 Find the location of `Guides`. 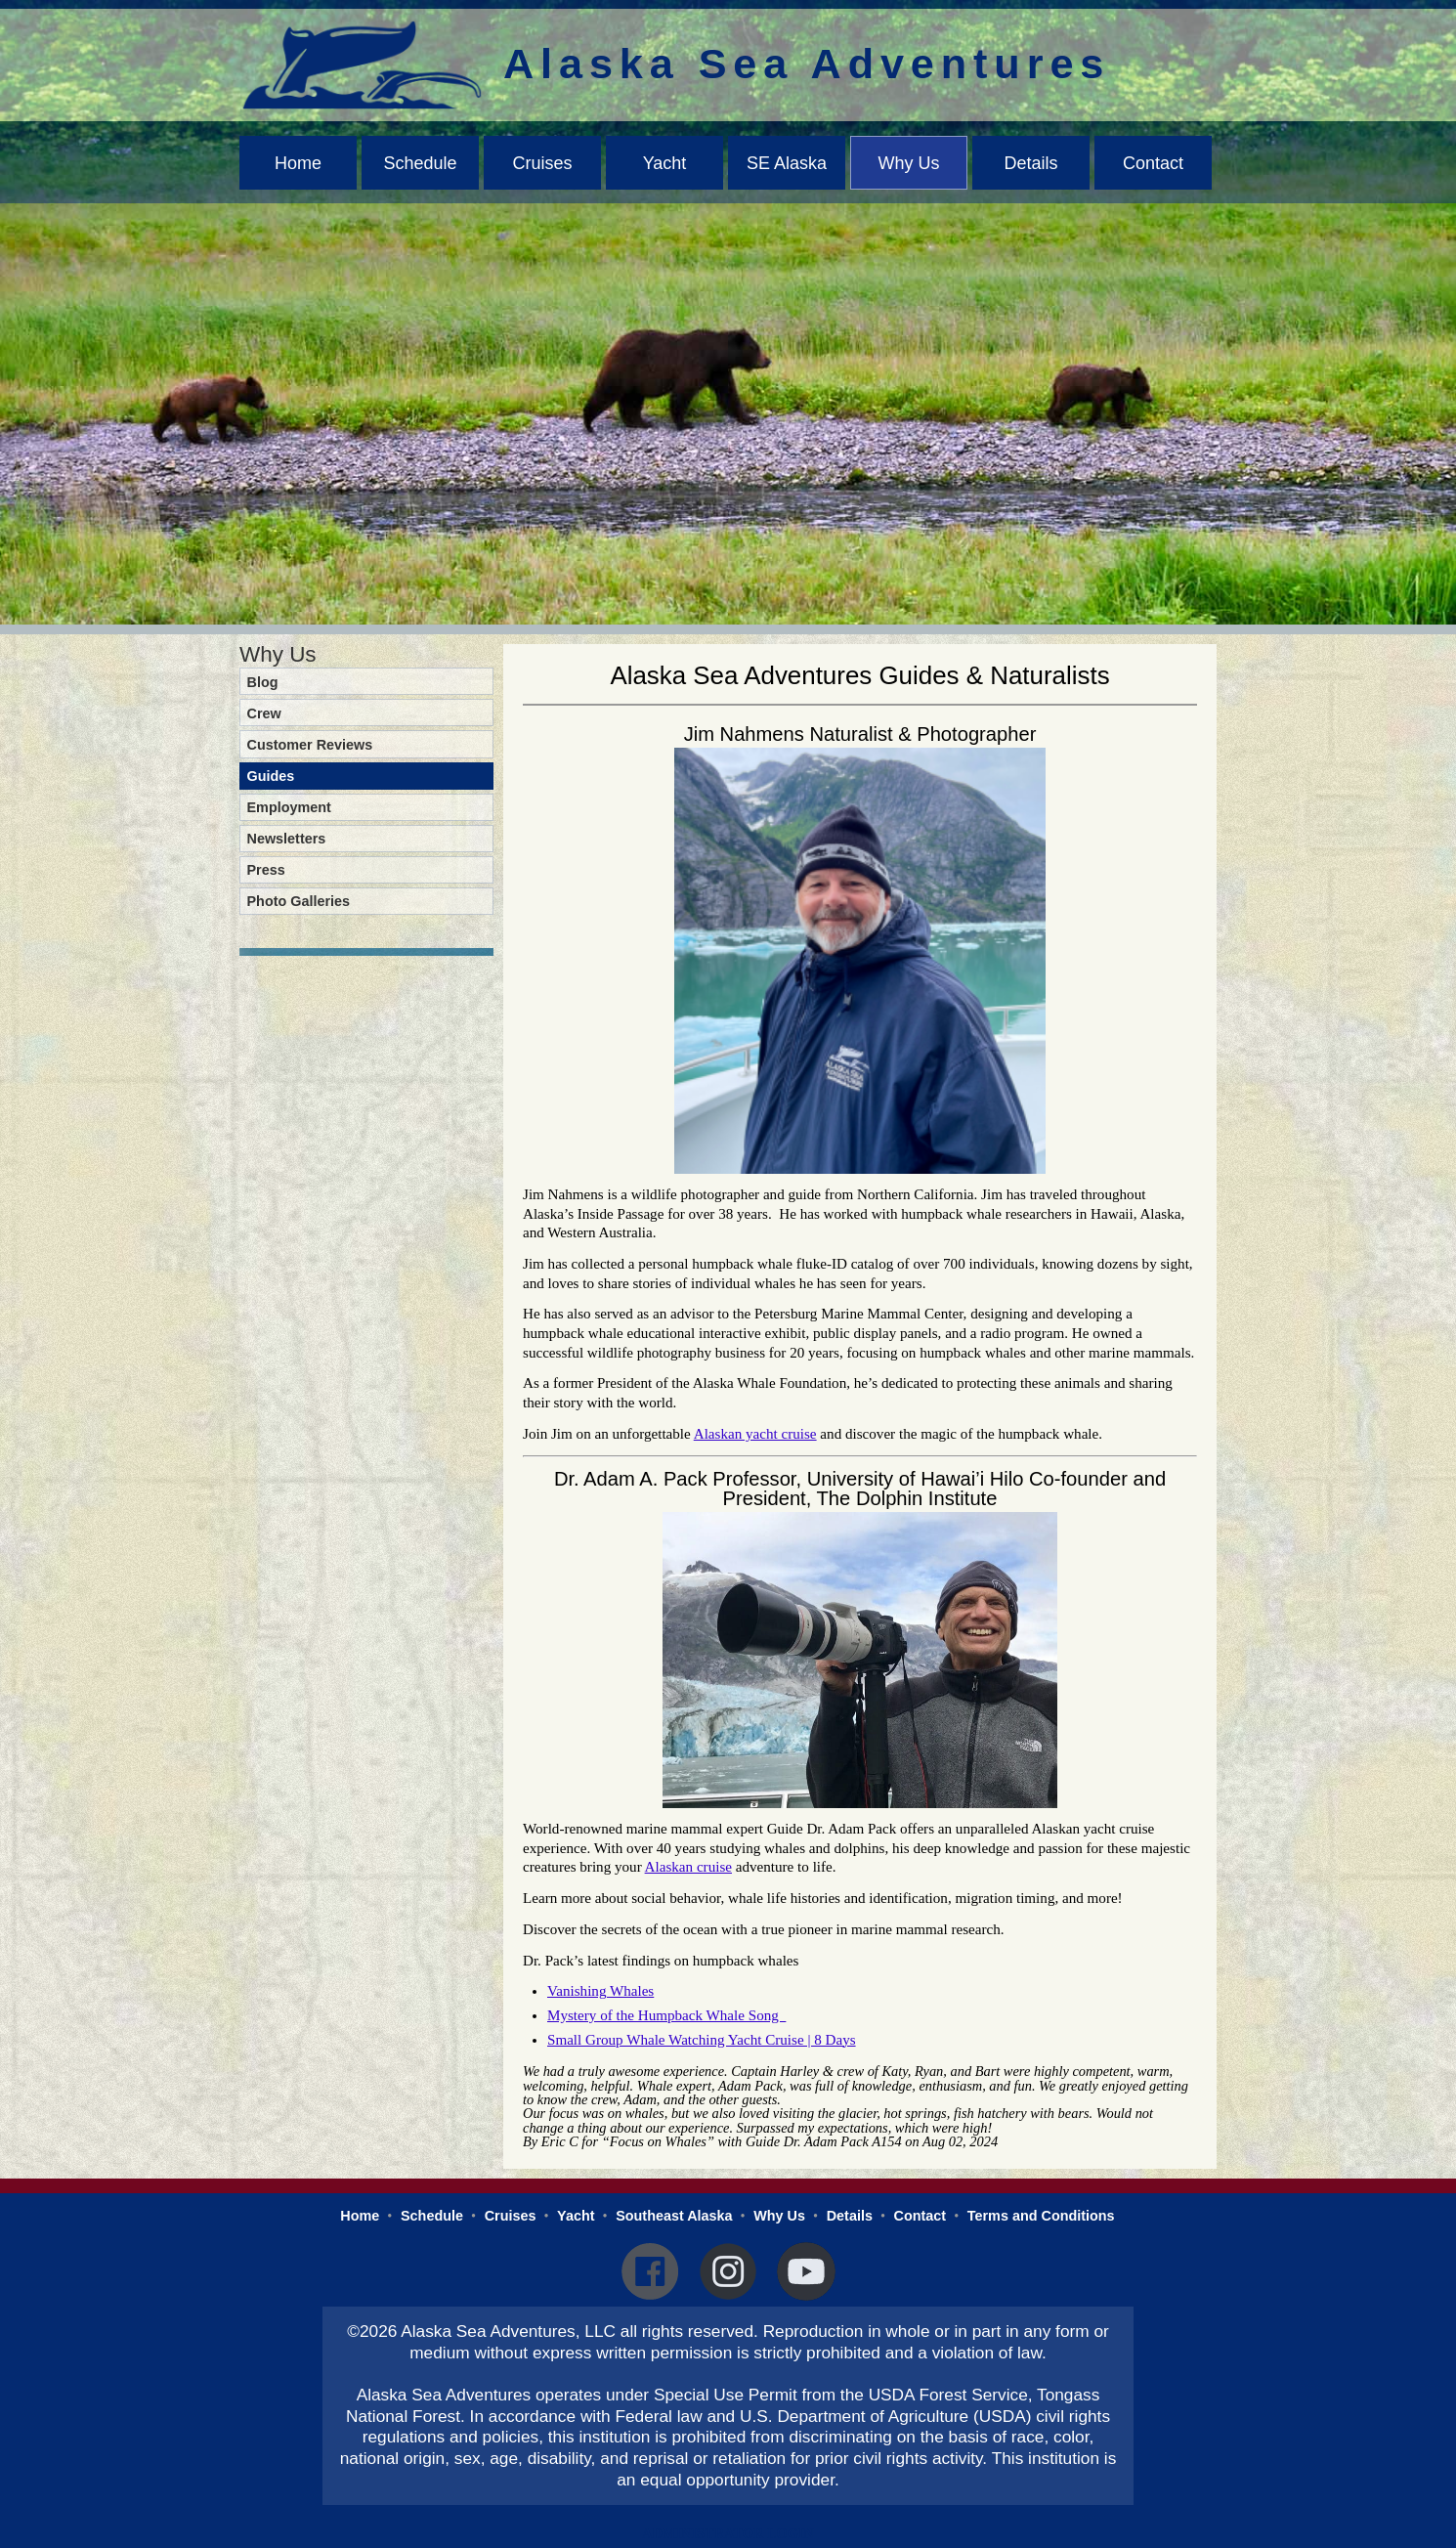

Guides is located at coordinates (271, 776).